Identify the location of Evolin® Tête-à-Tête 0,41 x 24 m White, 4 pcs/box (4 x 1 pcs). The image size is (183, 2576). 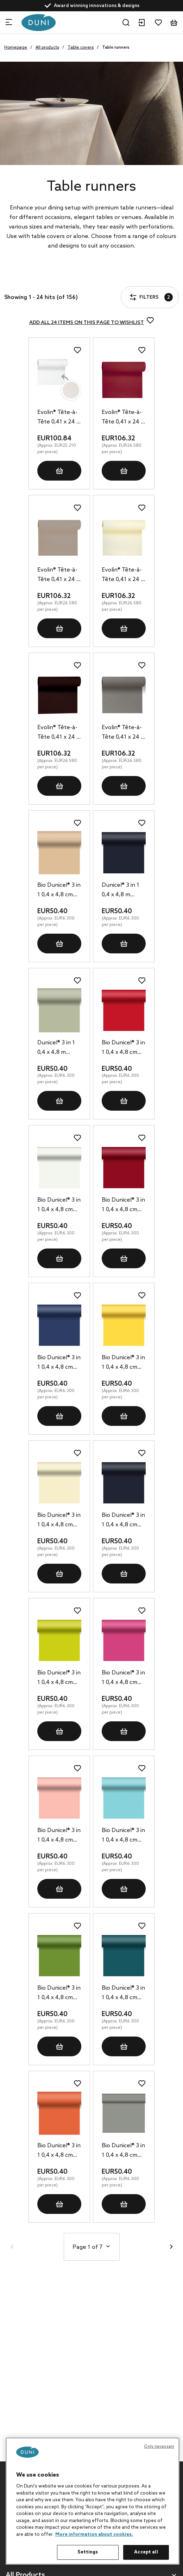
(59, 418).